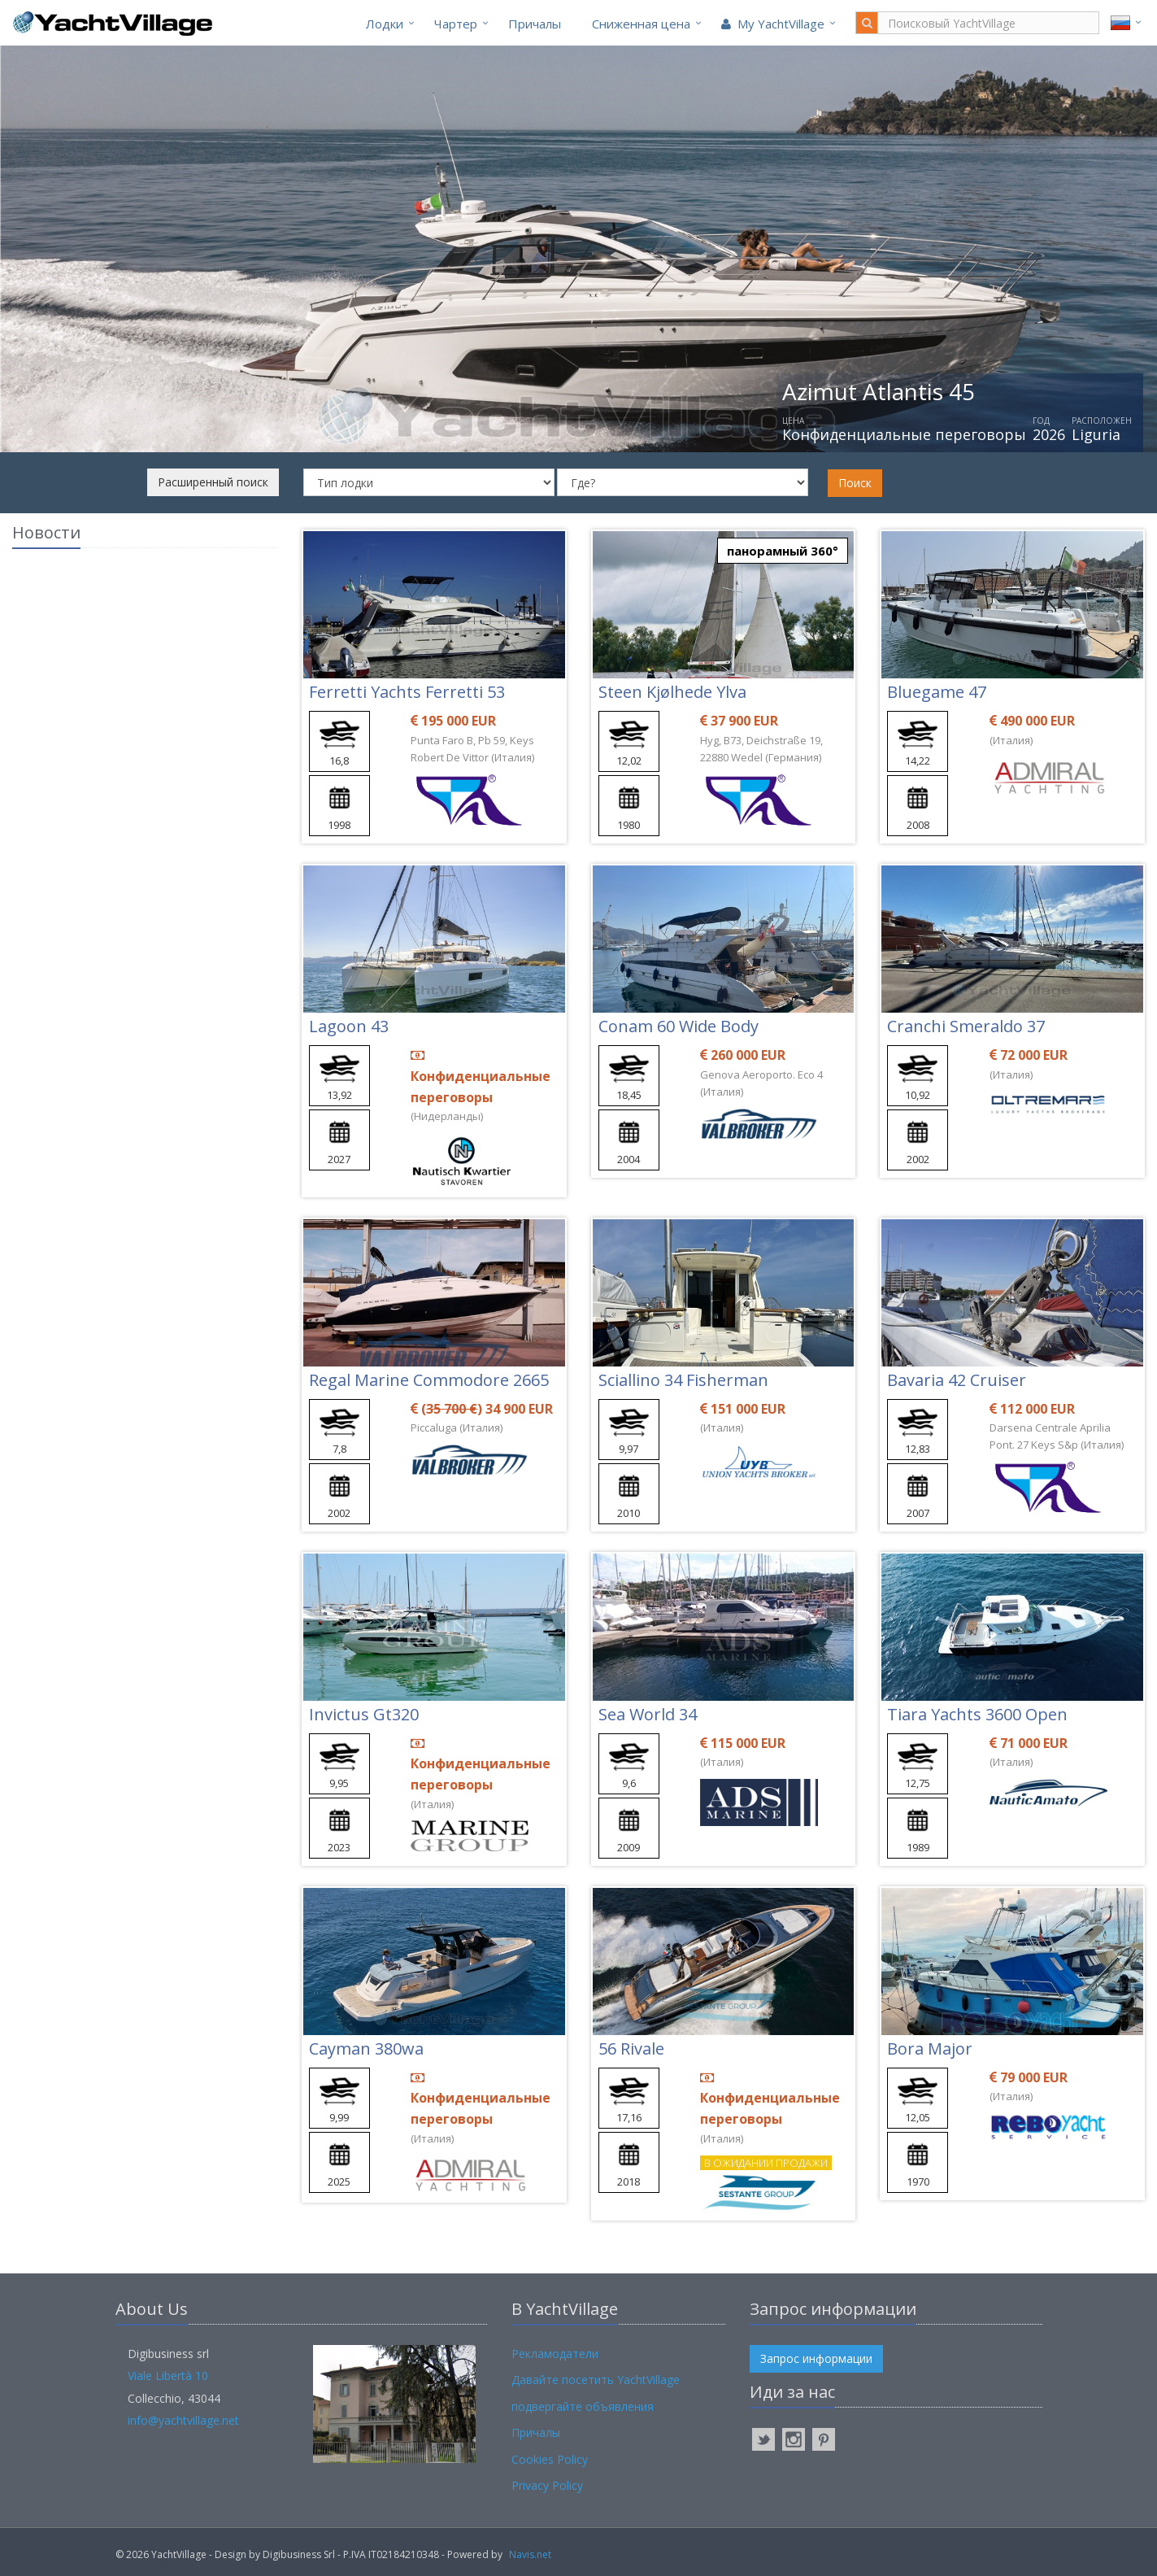 The image size is (1157, 2576). Describe the element at coordinates (183, 2420) in the screenshot. I see `info@yachtvillage.net` at that location.